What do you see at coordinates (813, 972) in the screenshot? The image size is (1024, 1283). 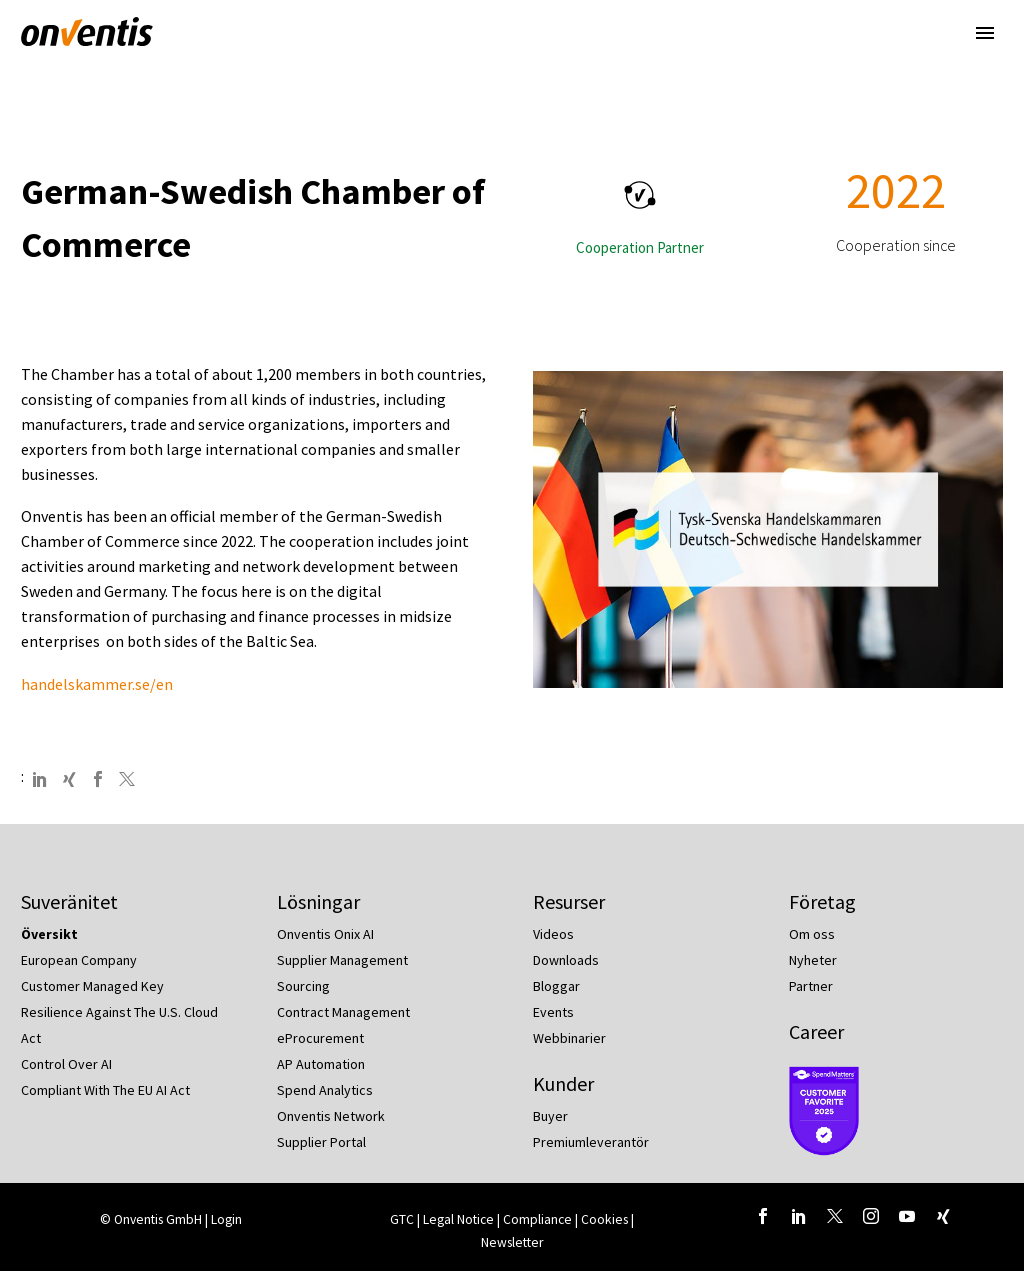 I see `Nyheter` at bounding box center [813, 972].